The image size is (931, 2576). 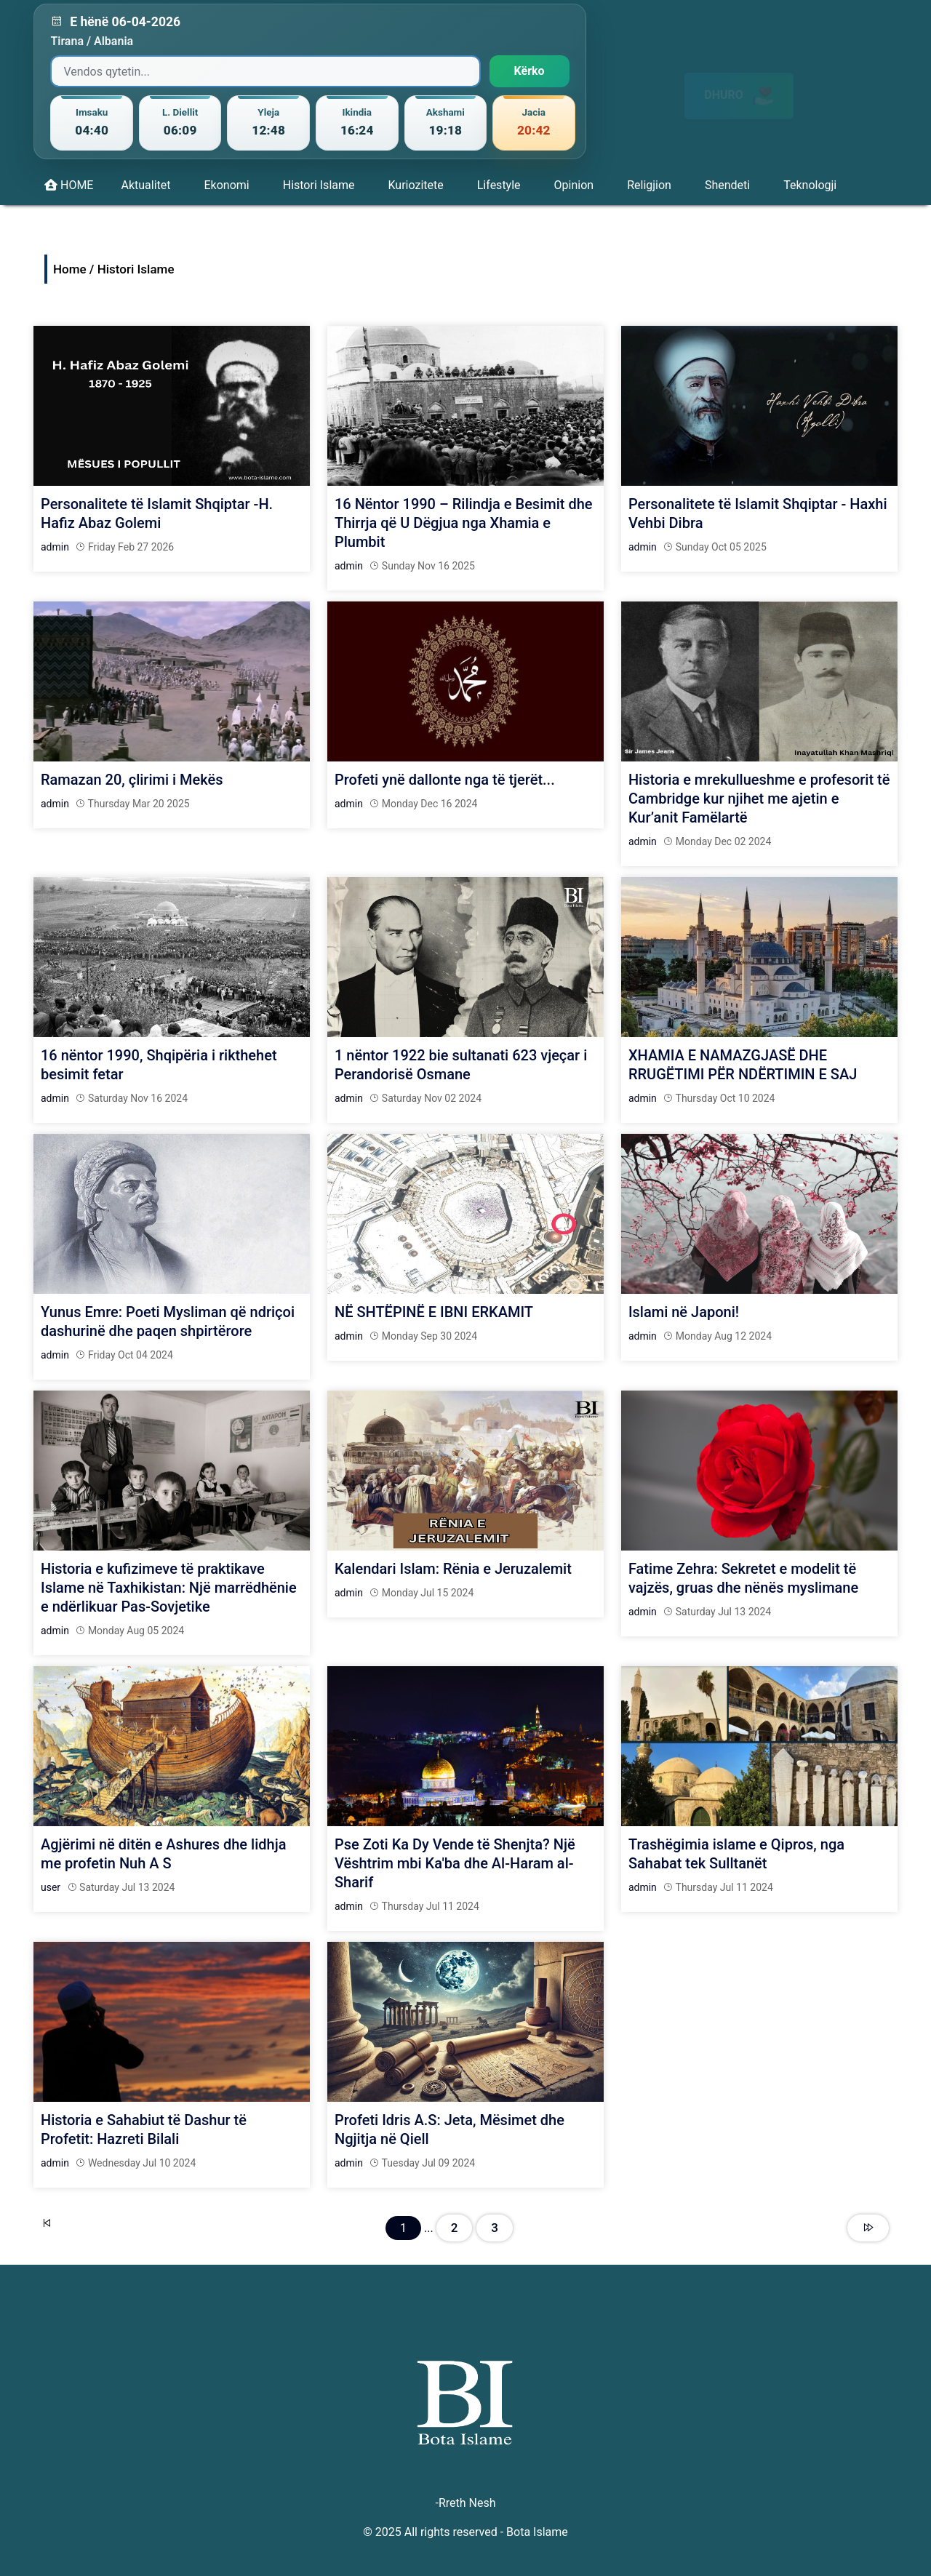 I want to click on Opinion, so click(x=574, y=185).